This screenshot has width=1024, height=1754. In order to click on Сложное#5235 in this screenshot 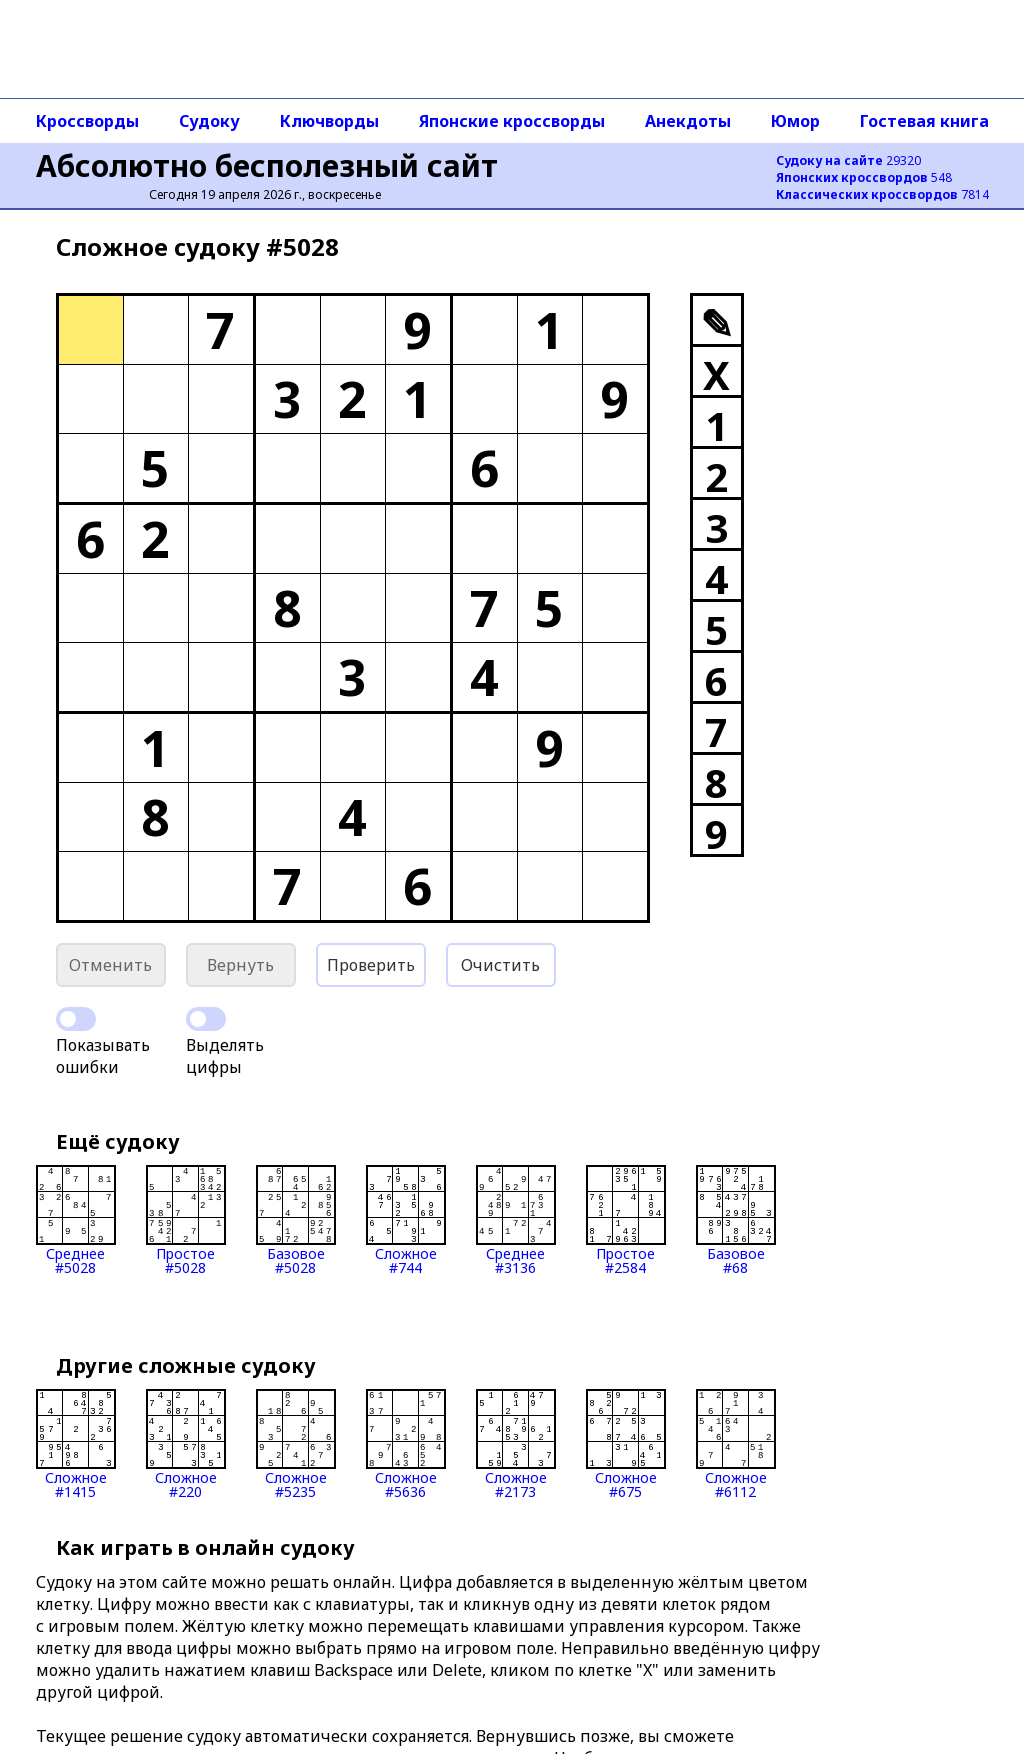, I will do `click(296, 1444)`.